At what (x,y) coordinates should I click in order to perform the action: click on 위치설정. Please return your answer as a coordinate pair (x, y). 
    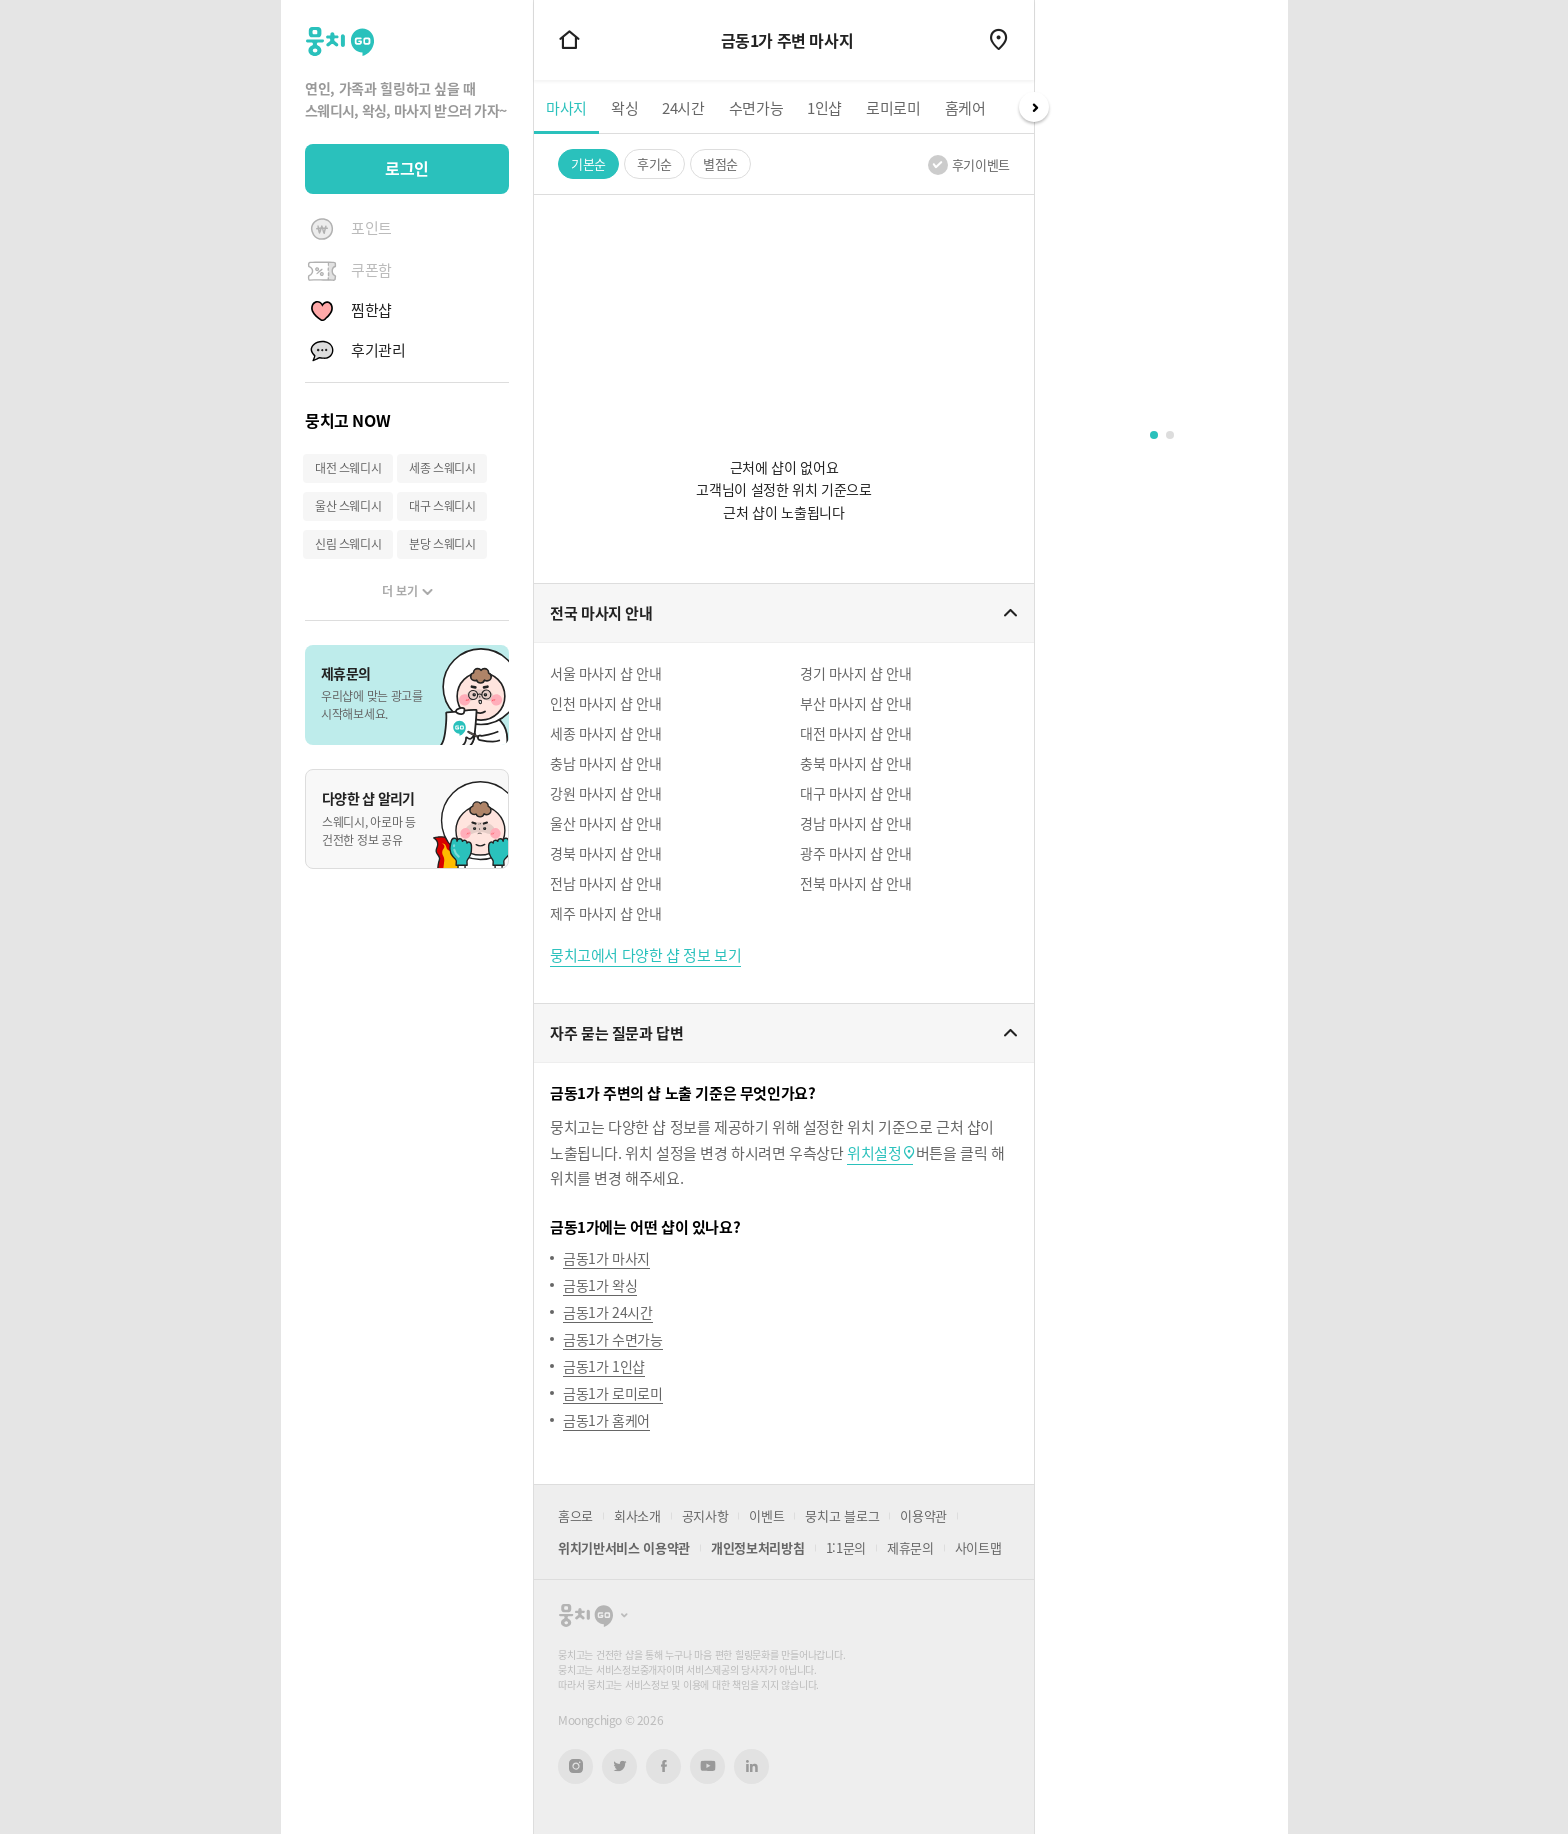
    Looking at the image, I should click on (874, 1153).